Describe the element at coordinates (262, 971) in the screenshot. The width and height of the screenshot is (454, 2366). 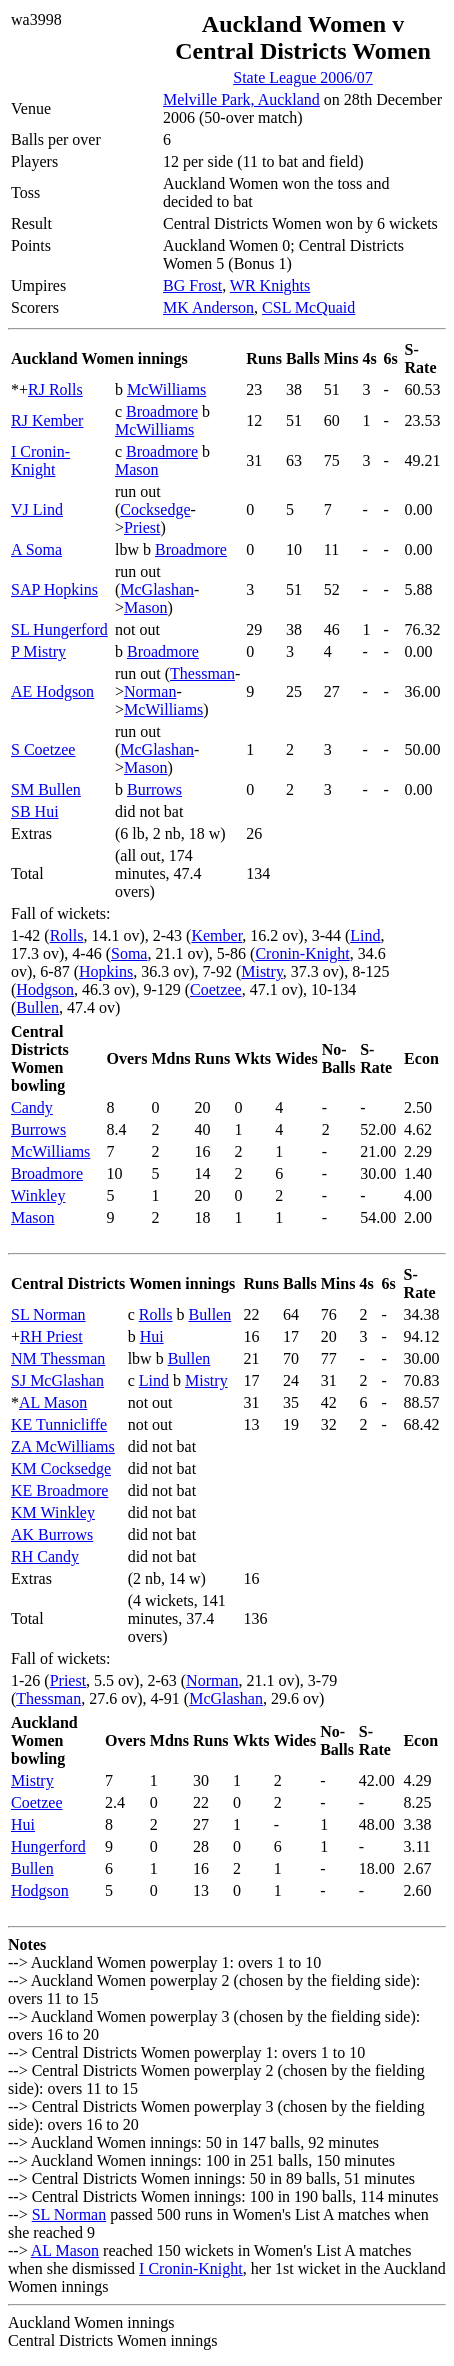
I see `Mistry` at that location.